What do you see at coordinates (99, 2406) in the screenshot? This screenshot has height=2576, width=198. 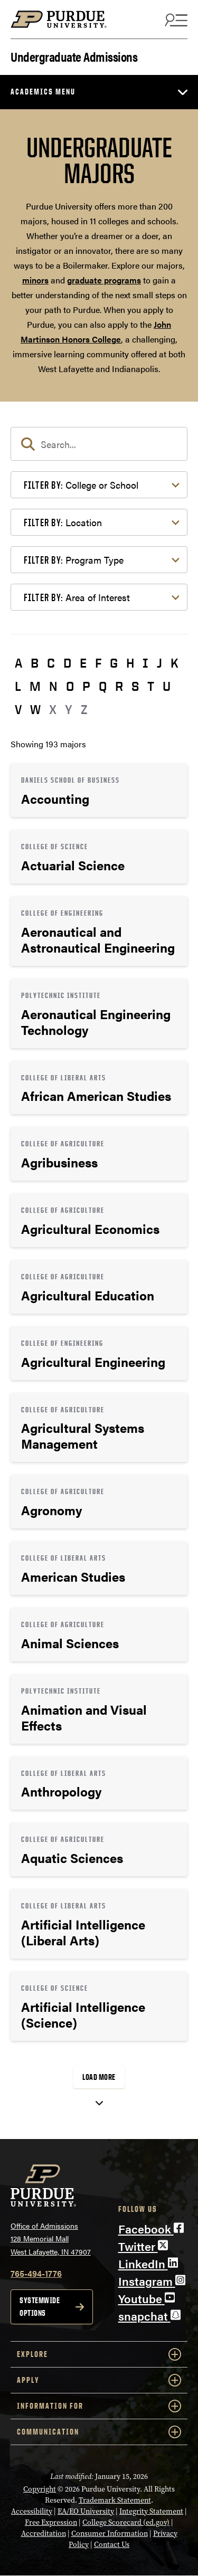 I see `Information For` at bounding box center [99, 2406].